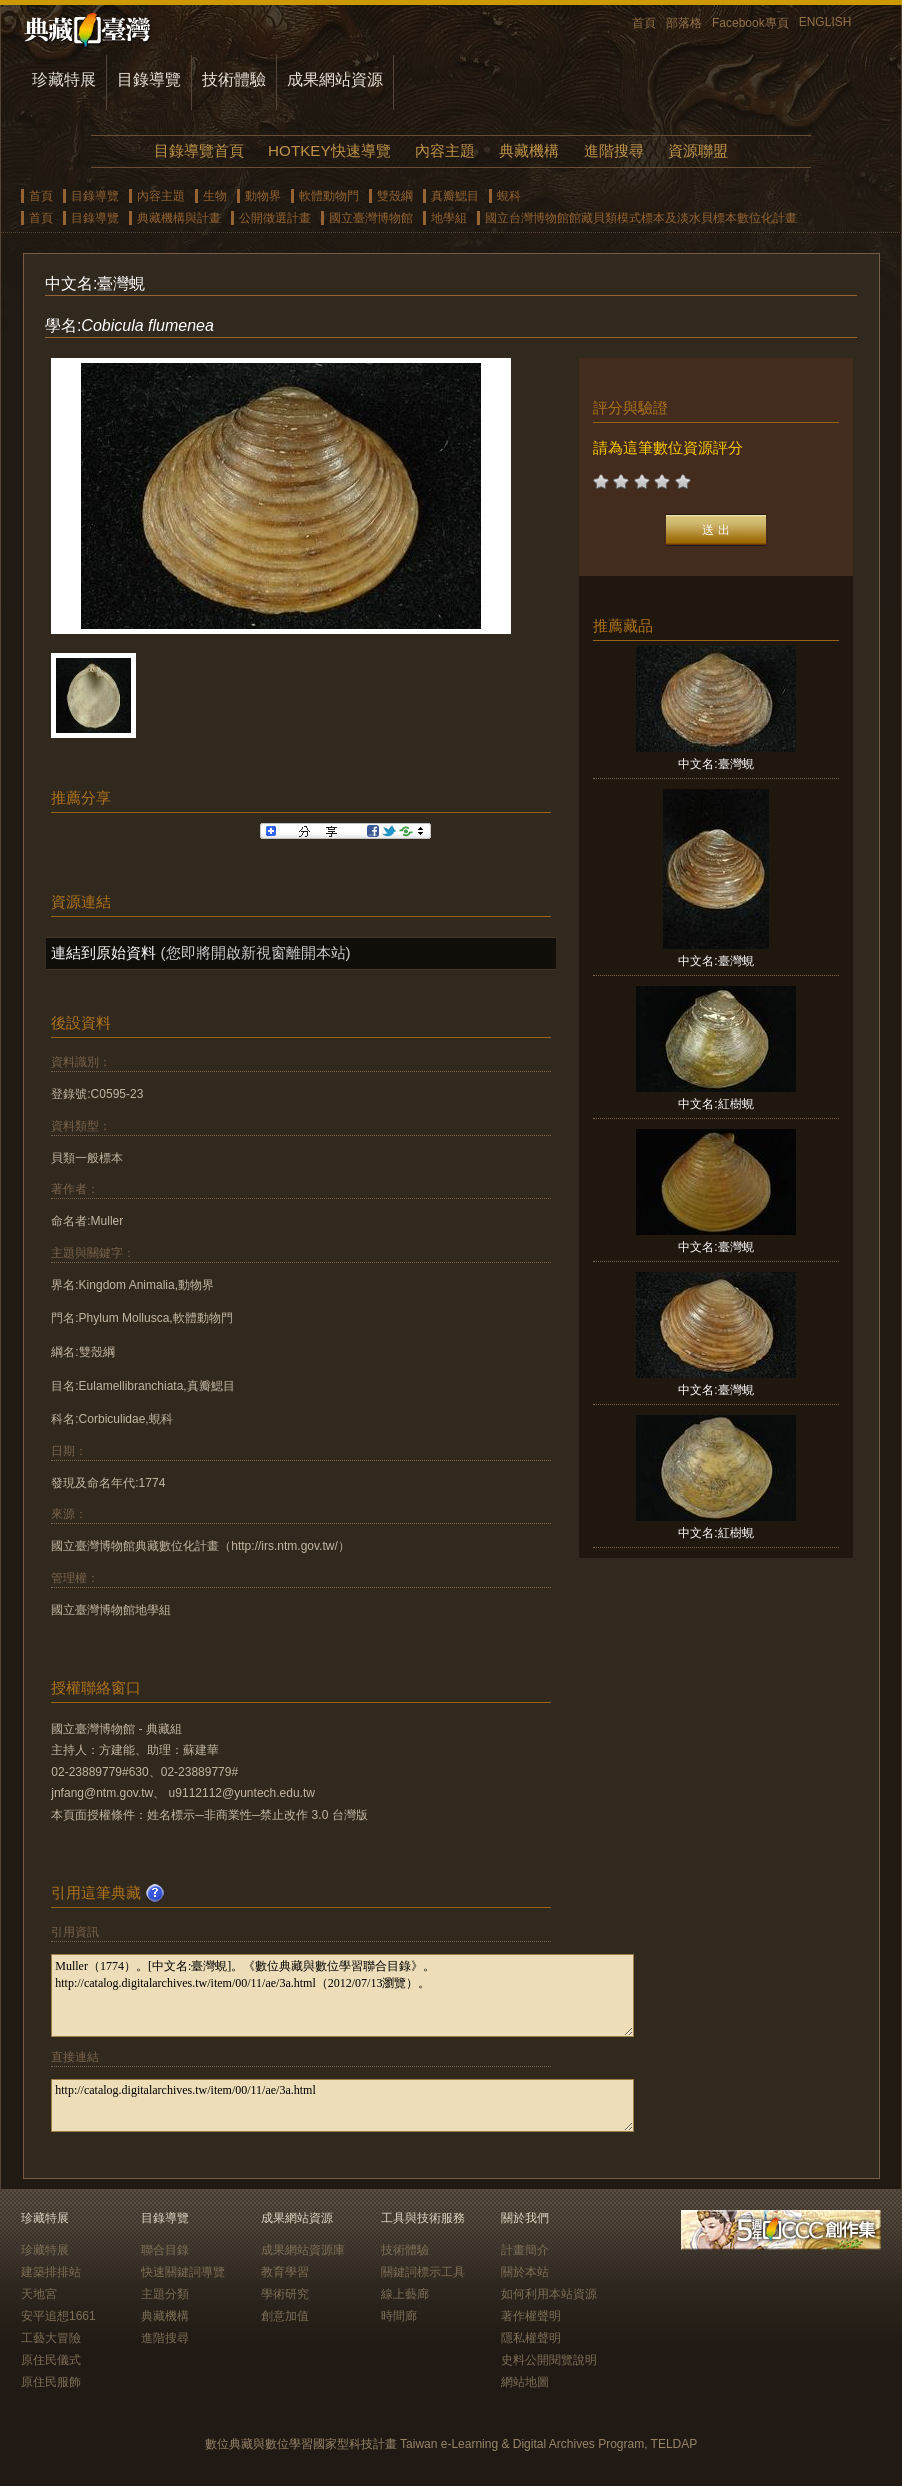  Describe the element at coordinates (525, 2382) in the screenshot. I see `網站地圖` at that location.